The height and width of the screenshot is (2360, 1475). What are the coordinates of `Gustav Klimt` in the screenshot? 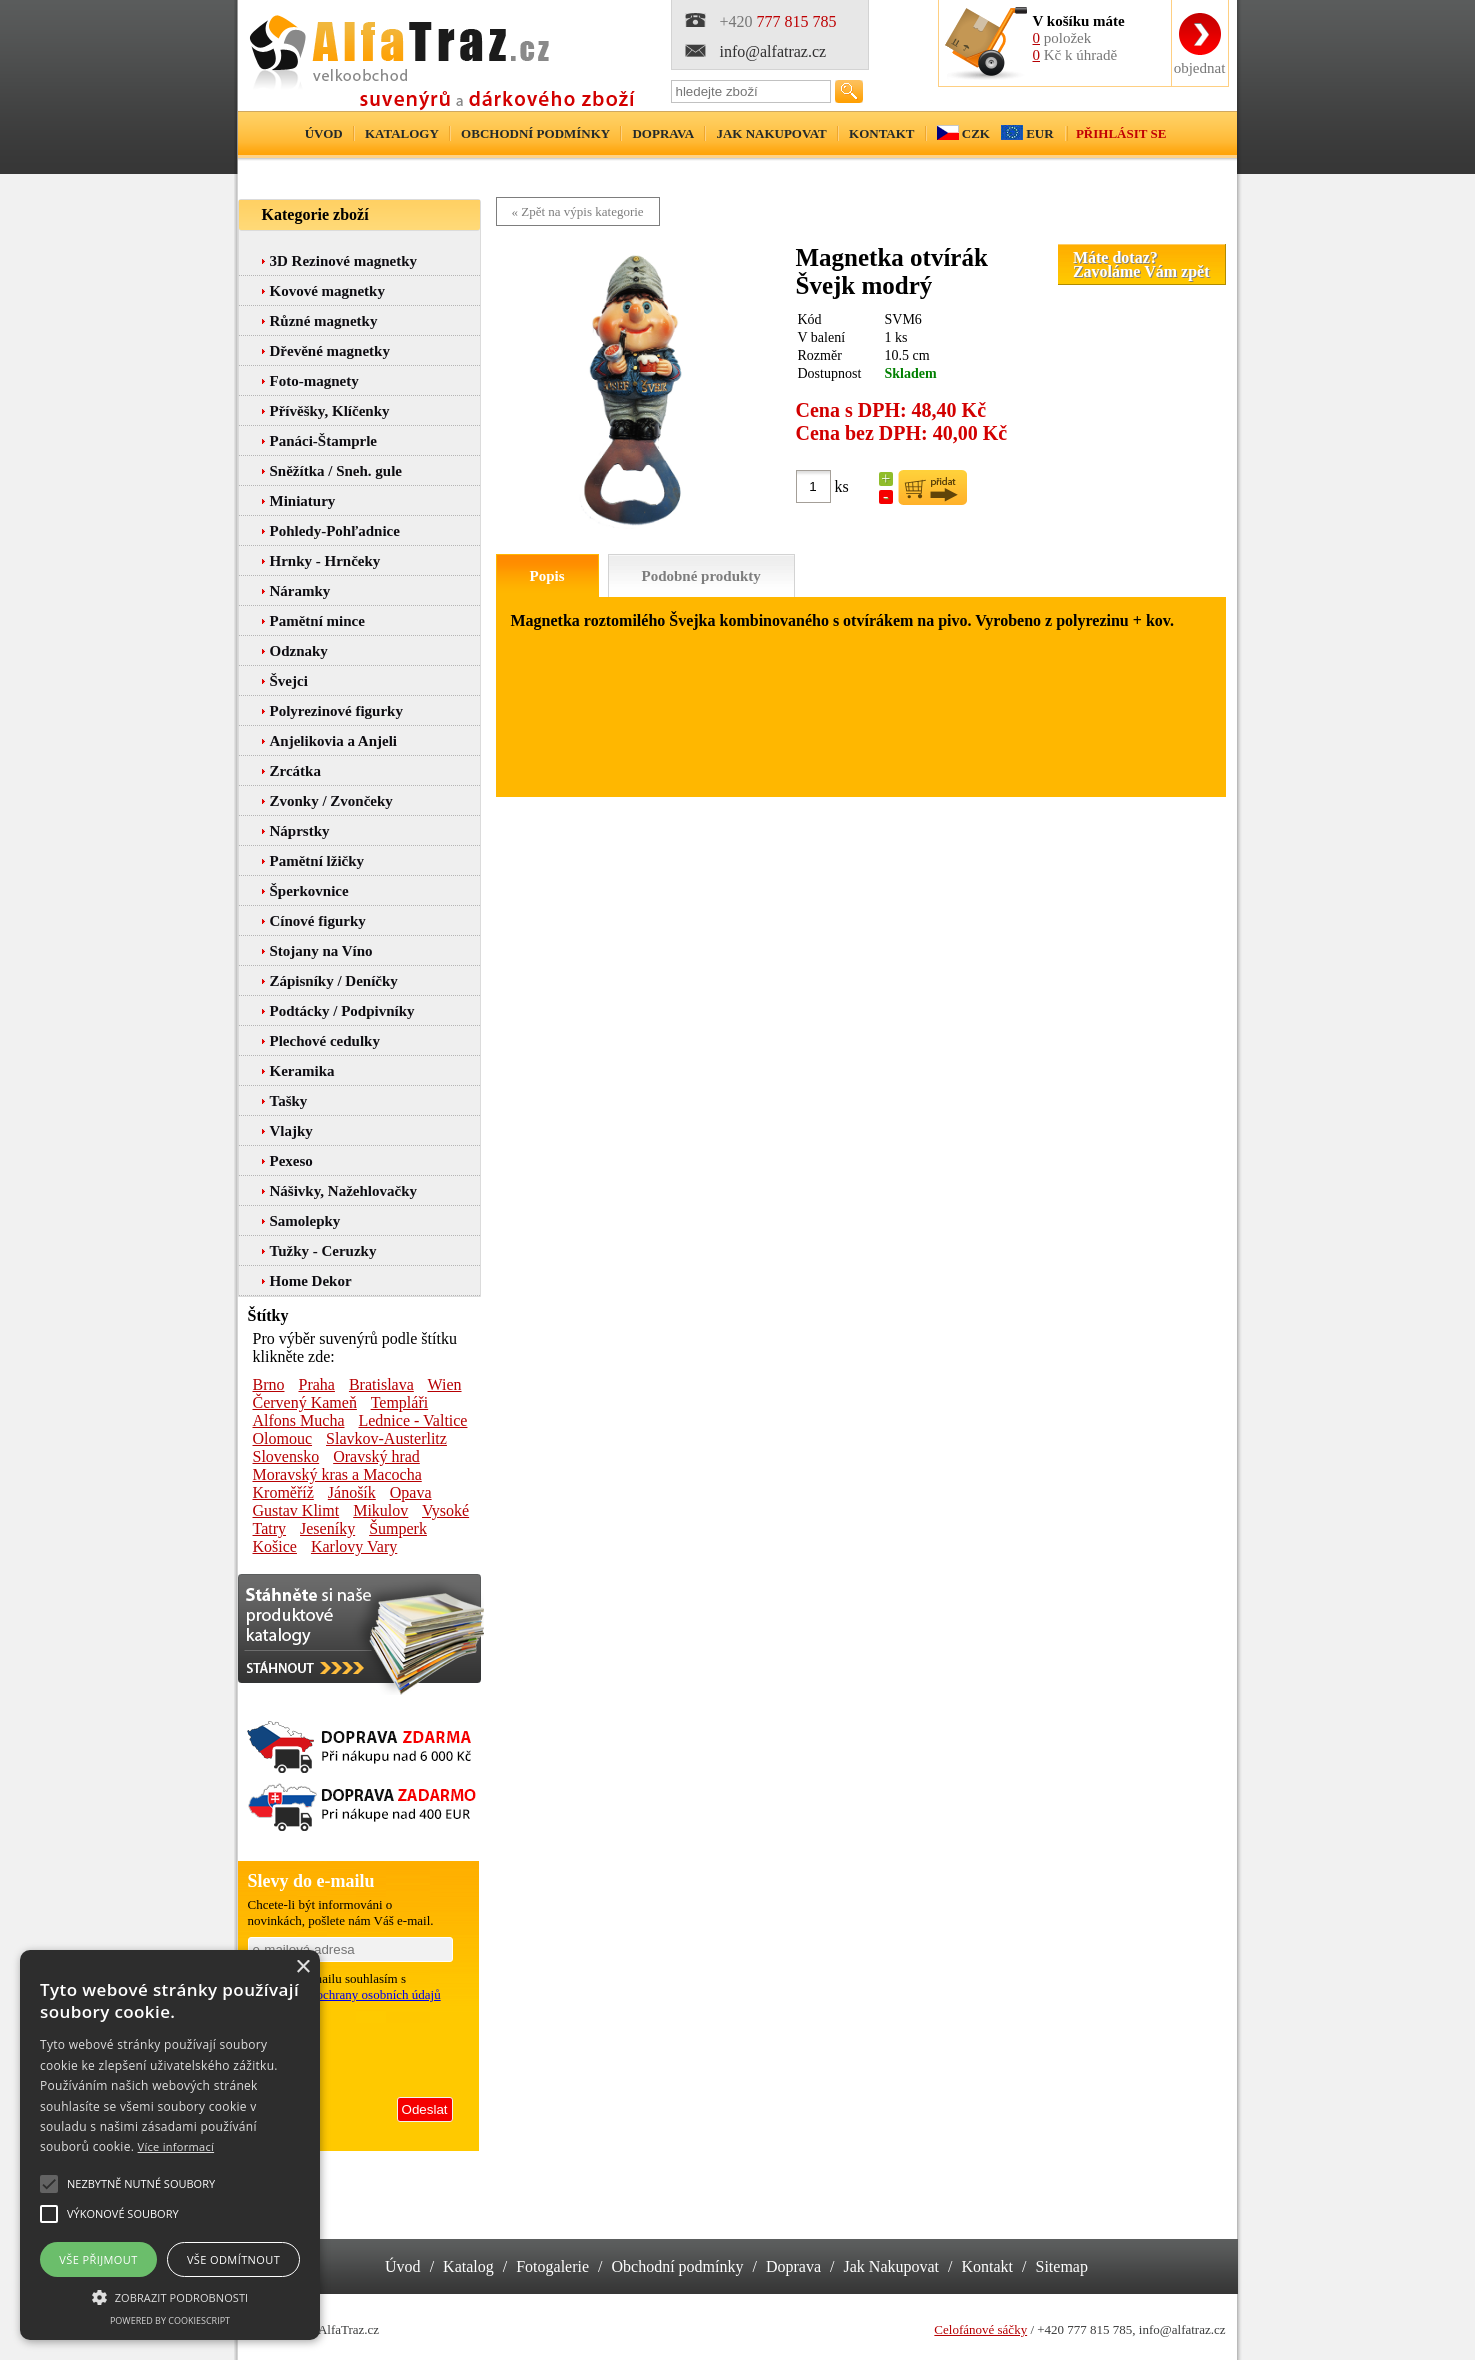 It's located at (296, 1510).